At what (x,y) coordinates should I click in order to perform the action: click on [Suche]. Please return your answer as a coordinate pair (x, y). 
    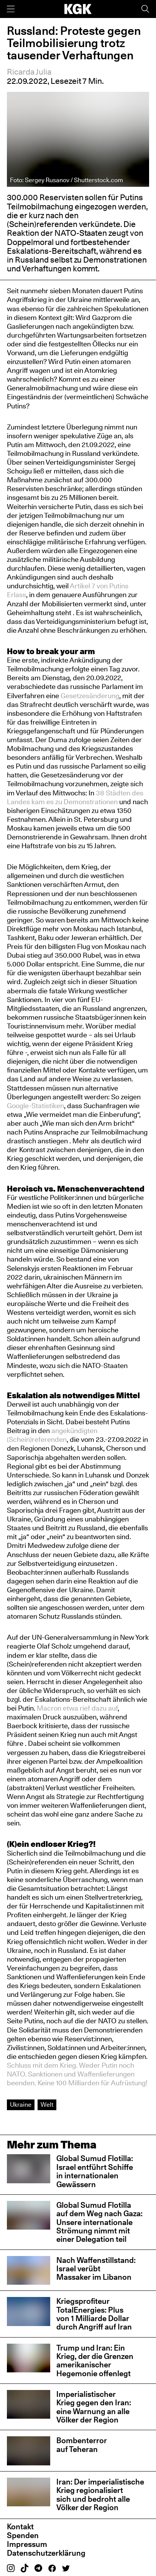
    Looking at the image, I should click on (145, 9).